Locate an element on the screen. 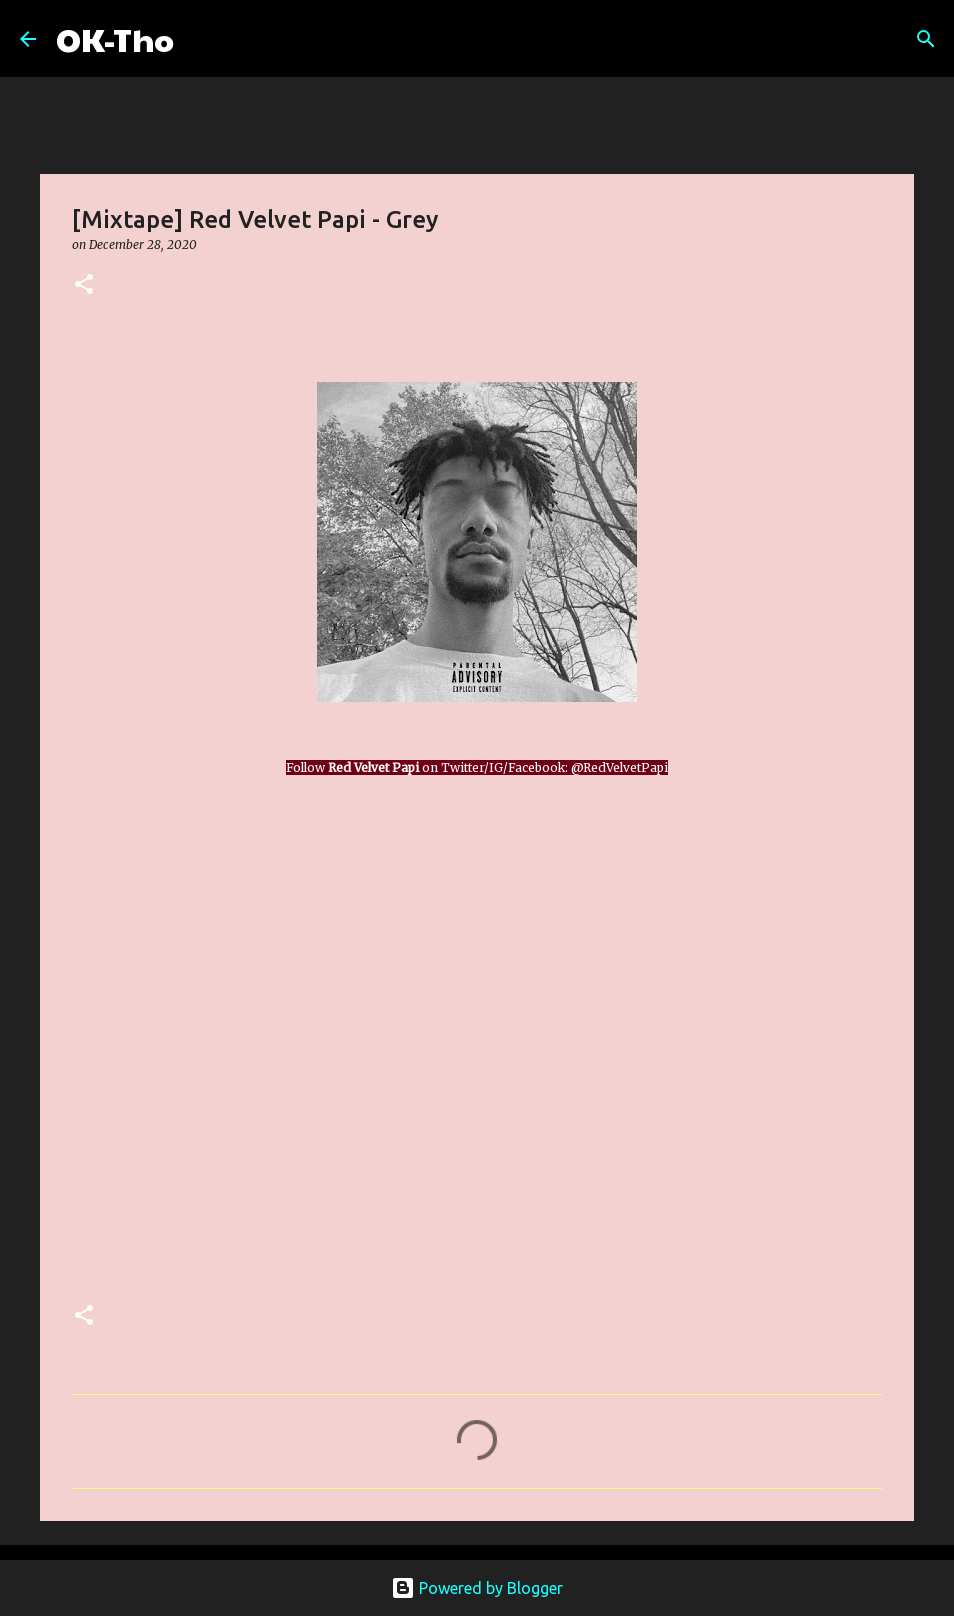  Powered by Blogger is located at coordinates (477, 1588).